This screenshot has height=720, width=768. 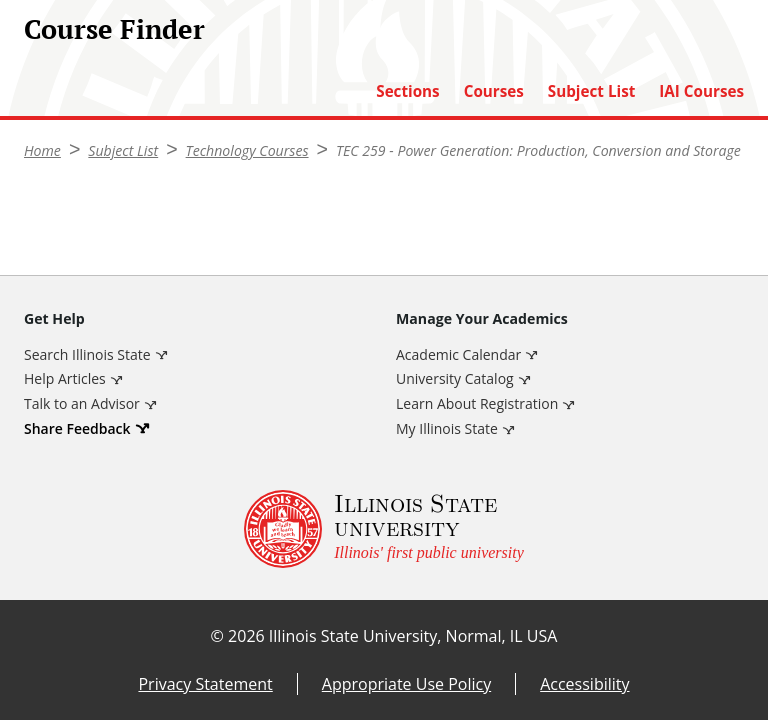 What do you see at coordinates (65, 378) in the screenshot?
I see `Help Articles` at bounding box center [65, 378].